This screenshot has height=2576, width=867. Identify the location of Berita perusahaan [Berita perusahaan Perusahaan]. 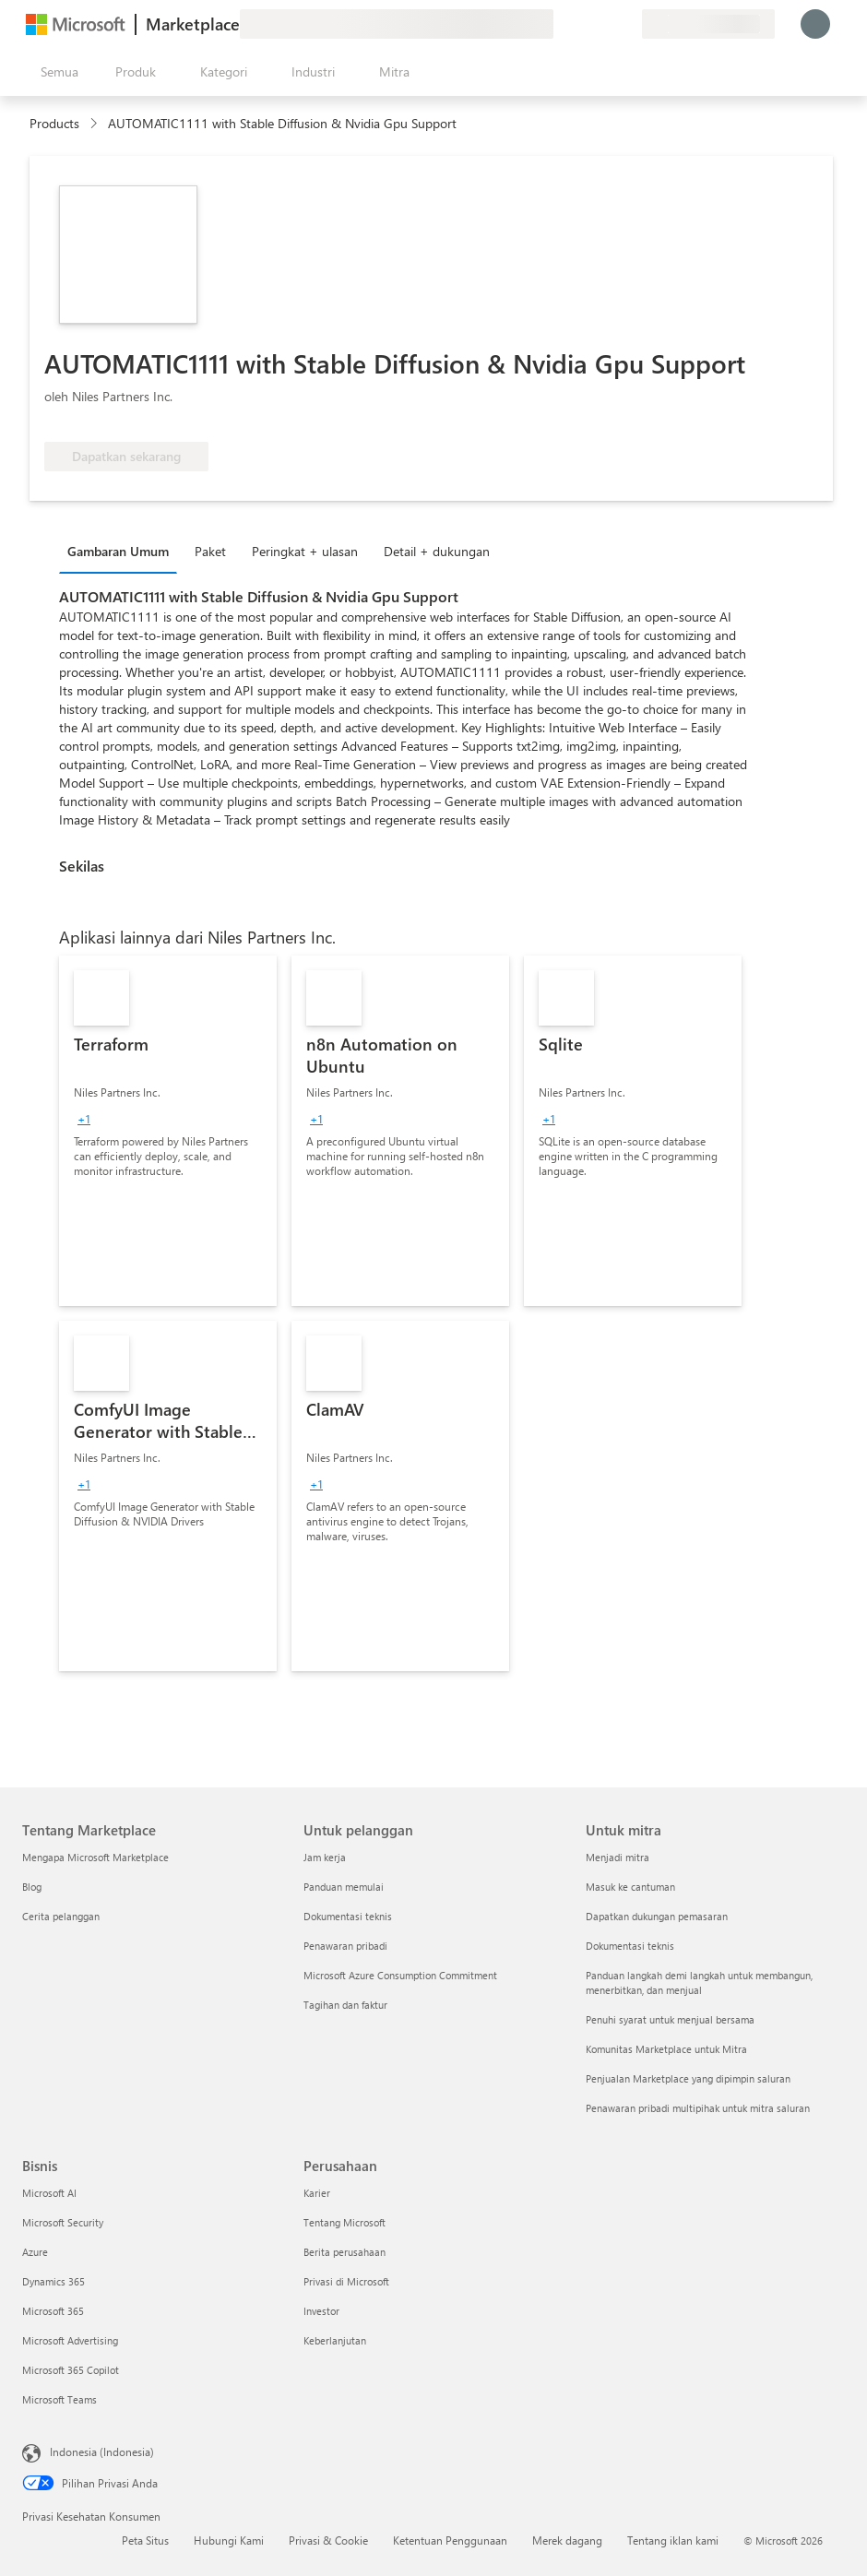
(344, 2252).